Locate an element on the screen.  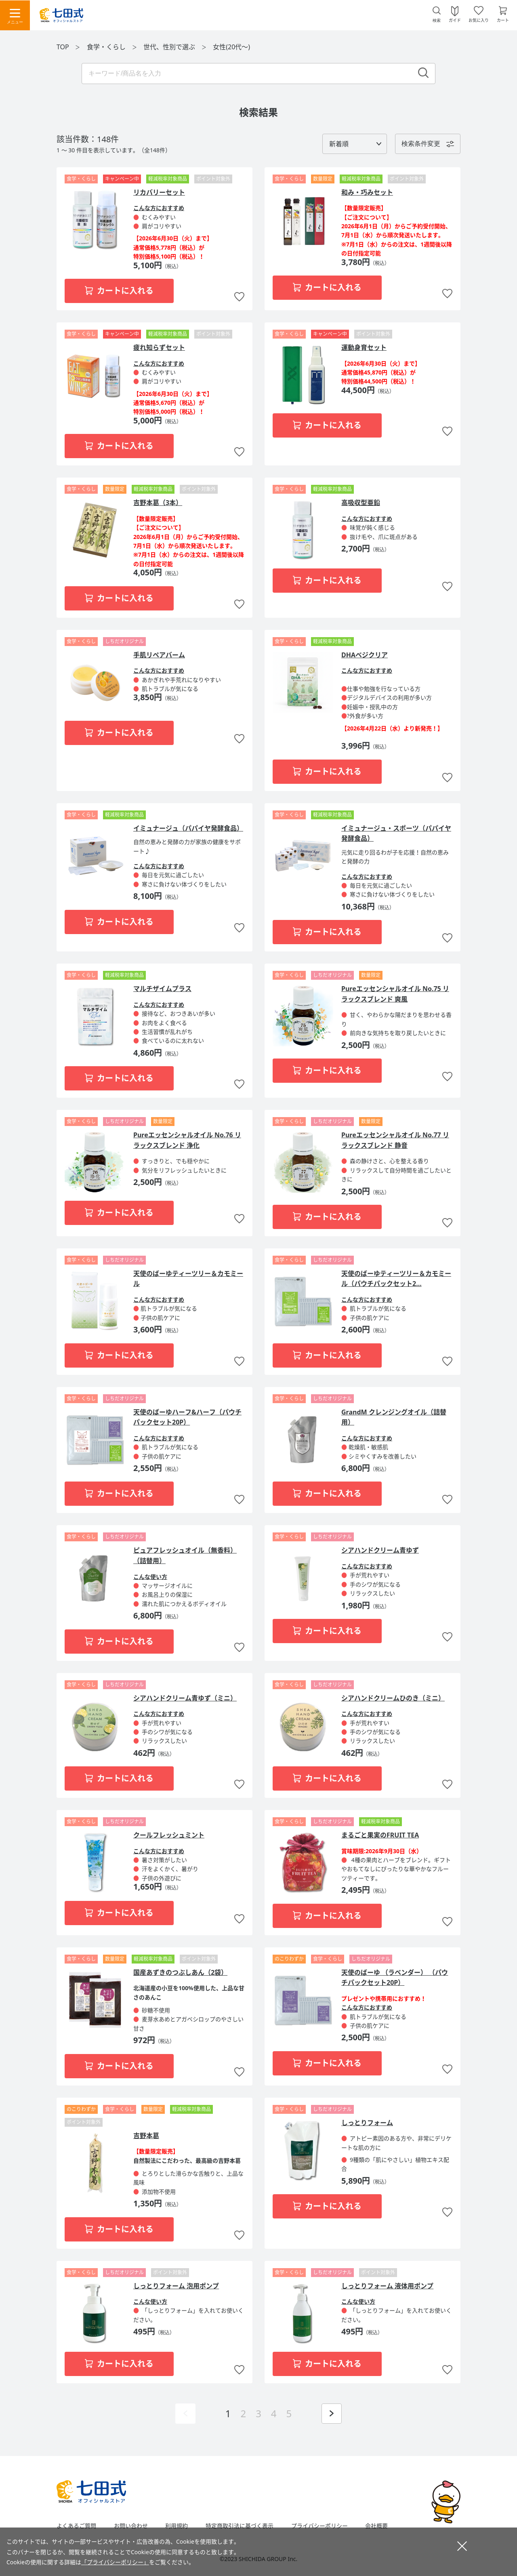
ガイド is located at coordinates (455, 19).